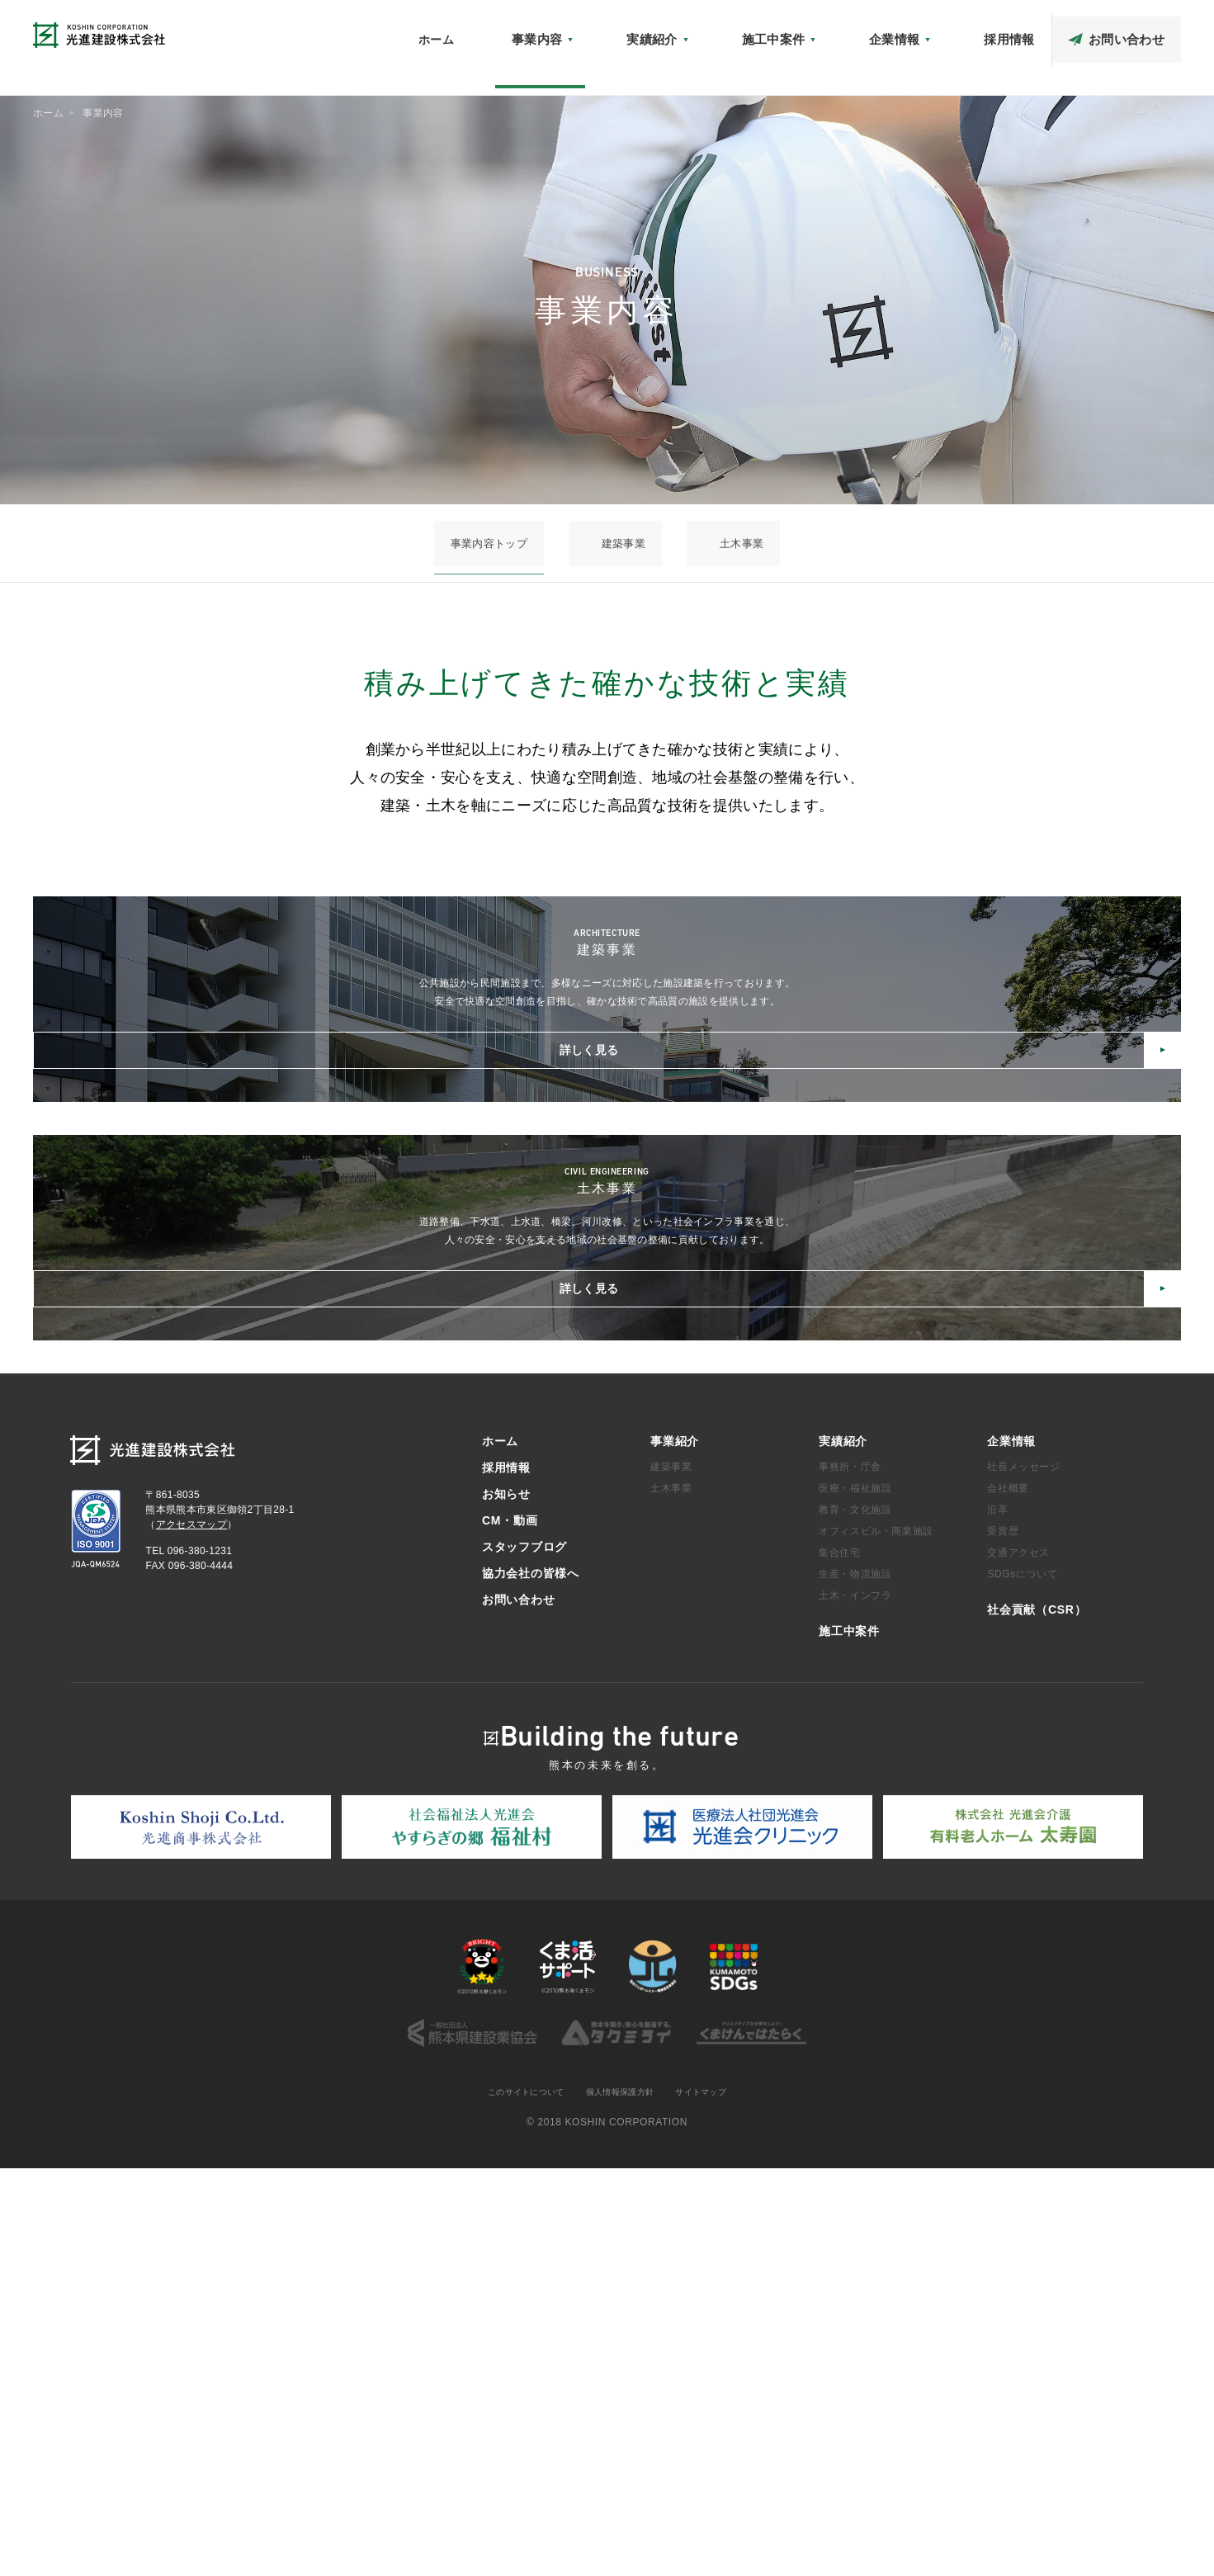  I want to click on ホーム, so click(615, 64).